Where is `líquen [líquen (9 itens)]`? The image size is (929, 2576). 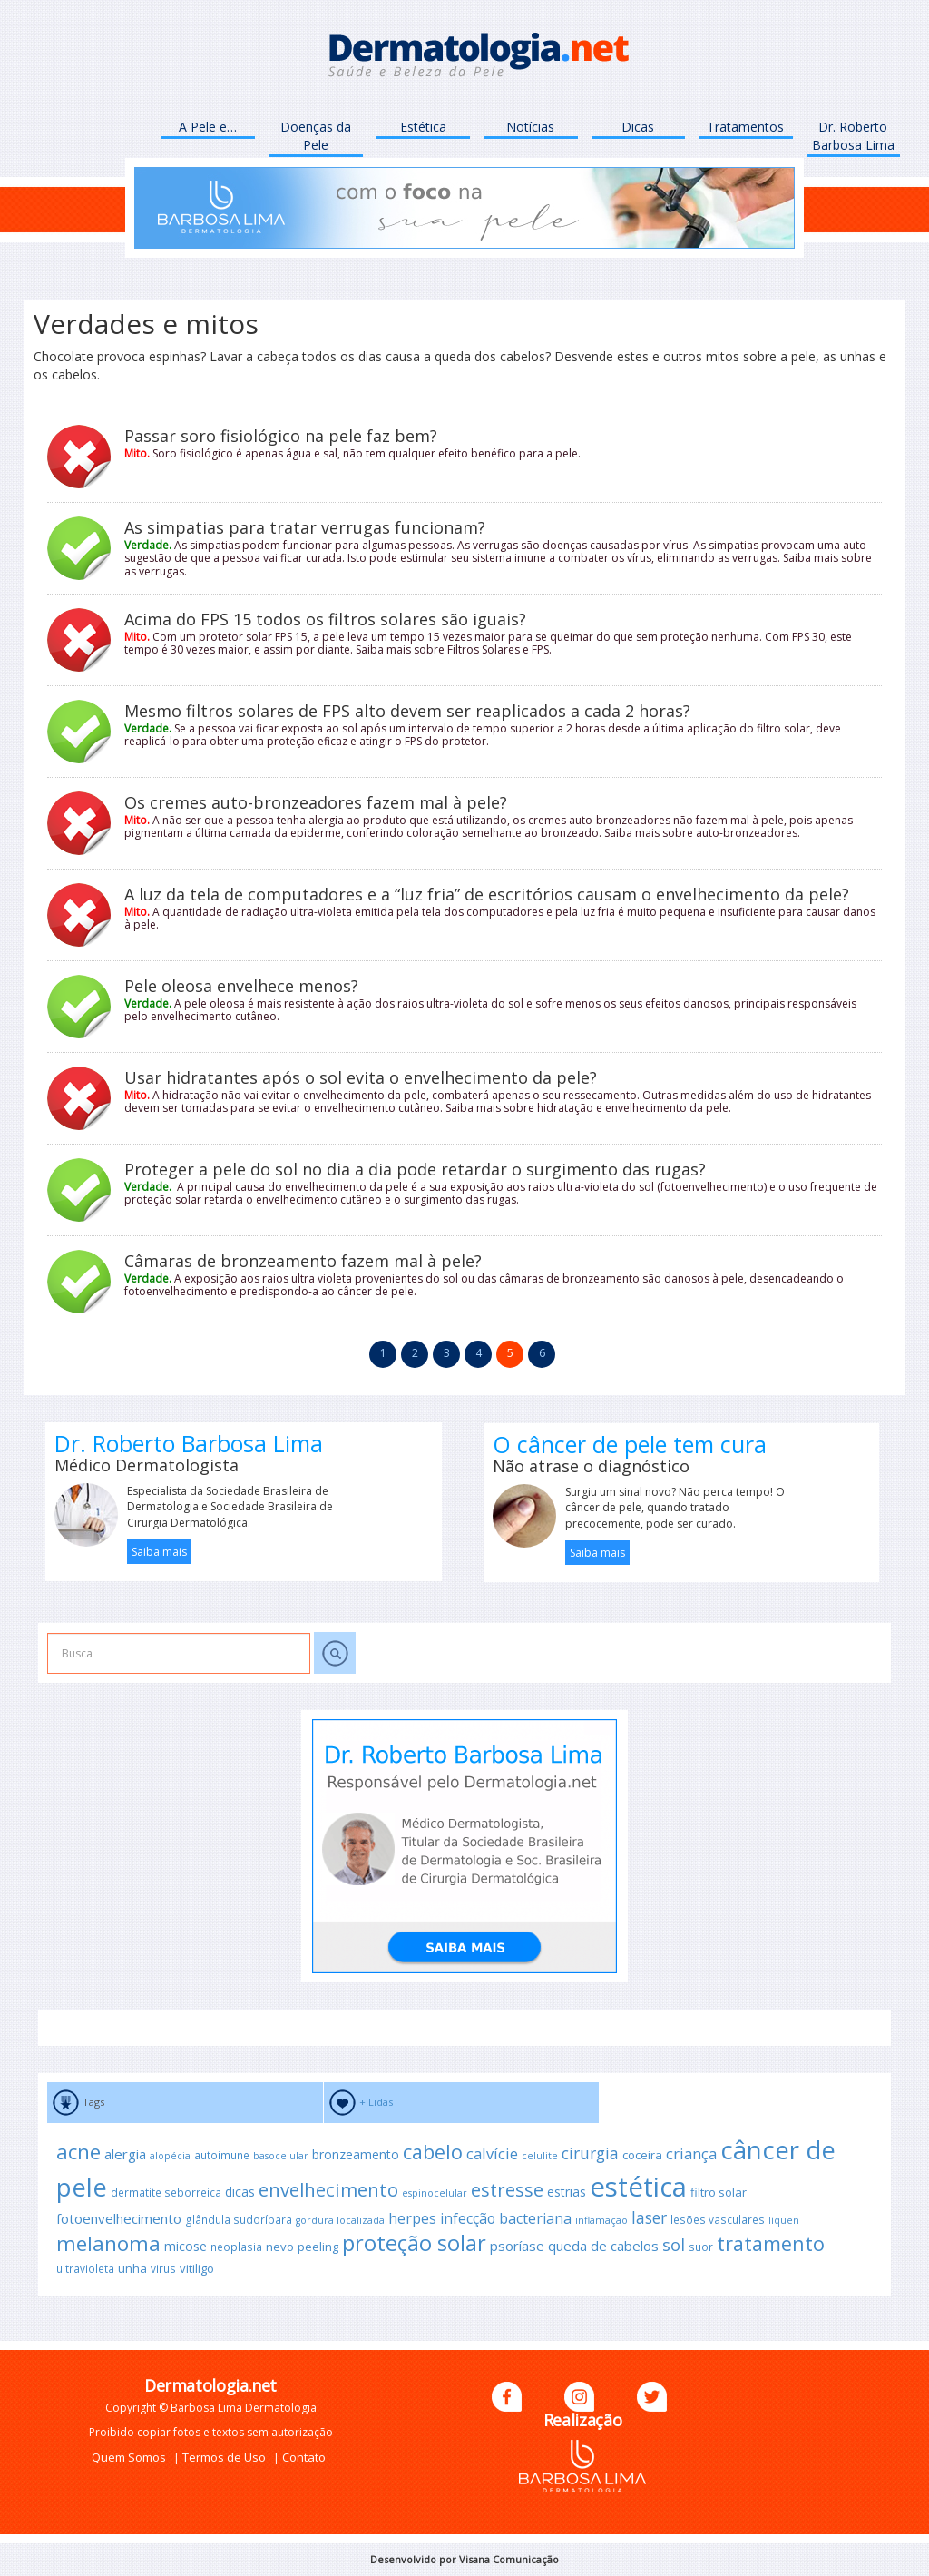 líquen [líquen (9 itens)] is located at coordinates (783, 2220).